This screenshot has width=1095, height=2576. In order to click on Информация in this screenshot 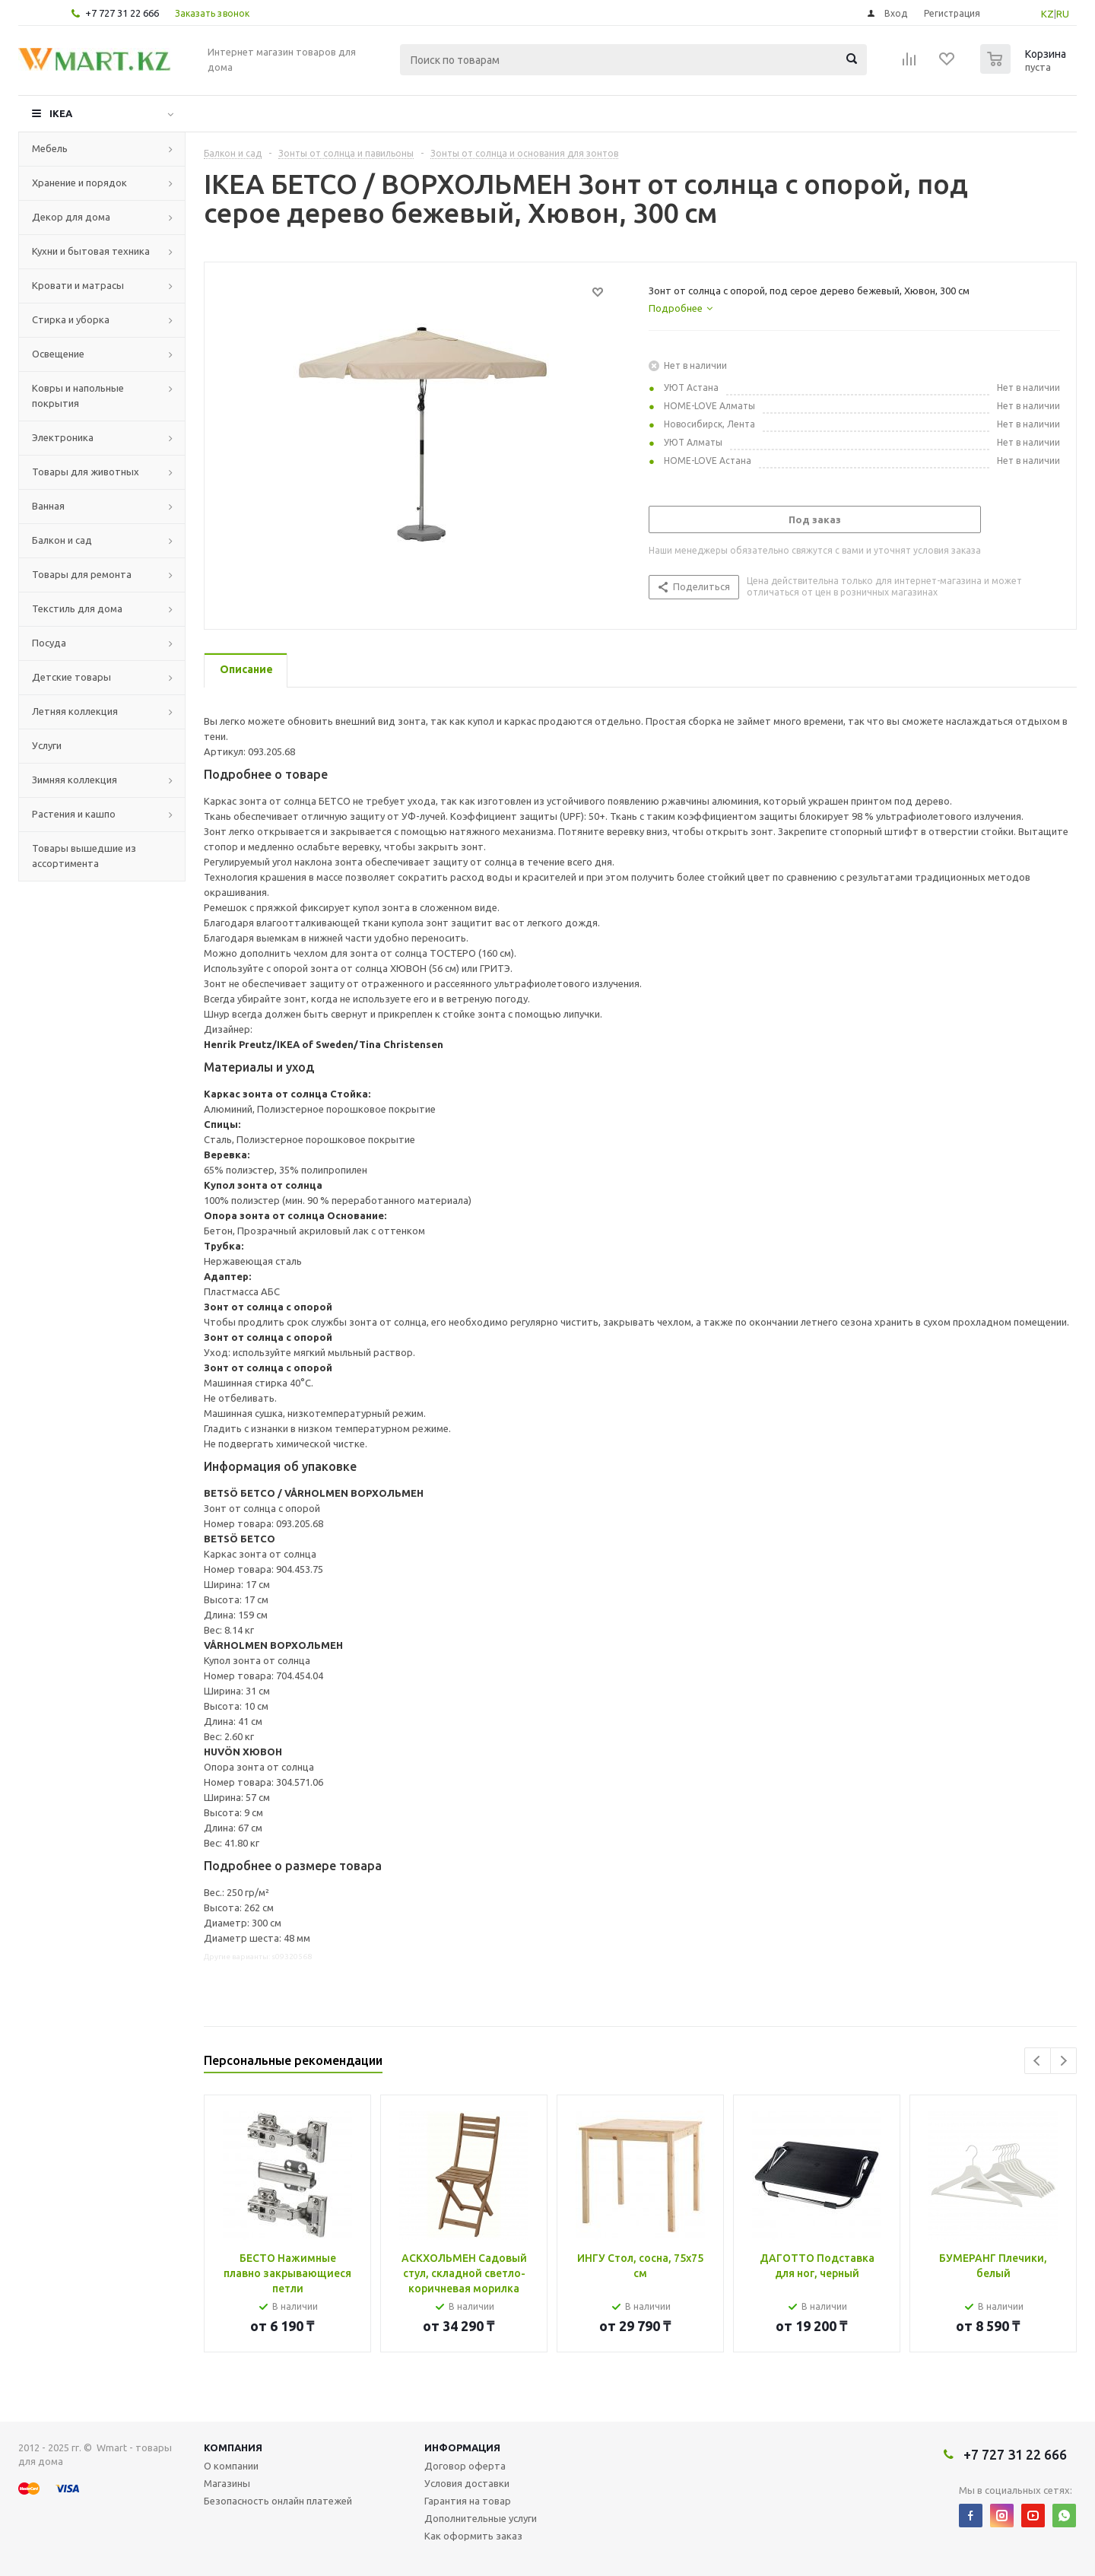, I will do `click(462, 2447)`.